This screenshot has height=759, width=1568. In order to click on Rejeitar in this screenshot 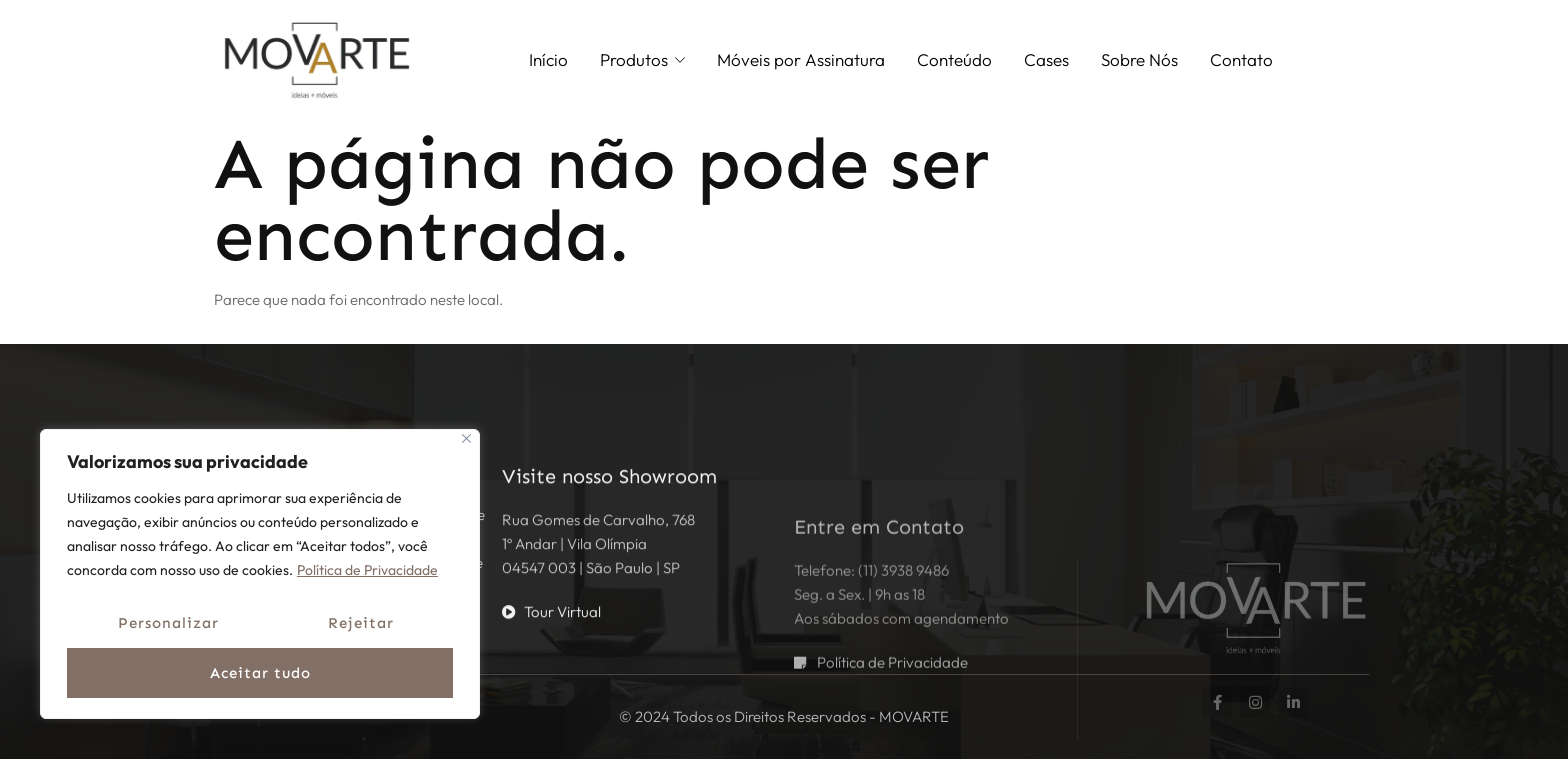, I will do `click(361, 623)`.